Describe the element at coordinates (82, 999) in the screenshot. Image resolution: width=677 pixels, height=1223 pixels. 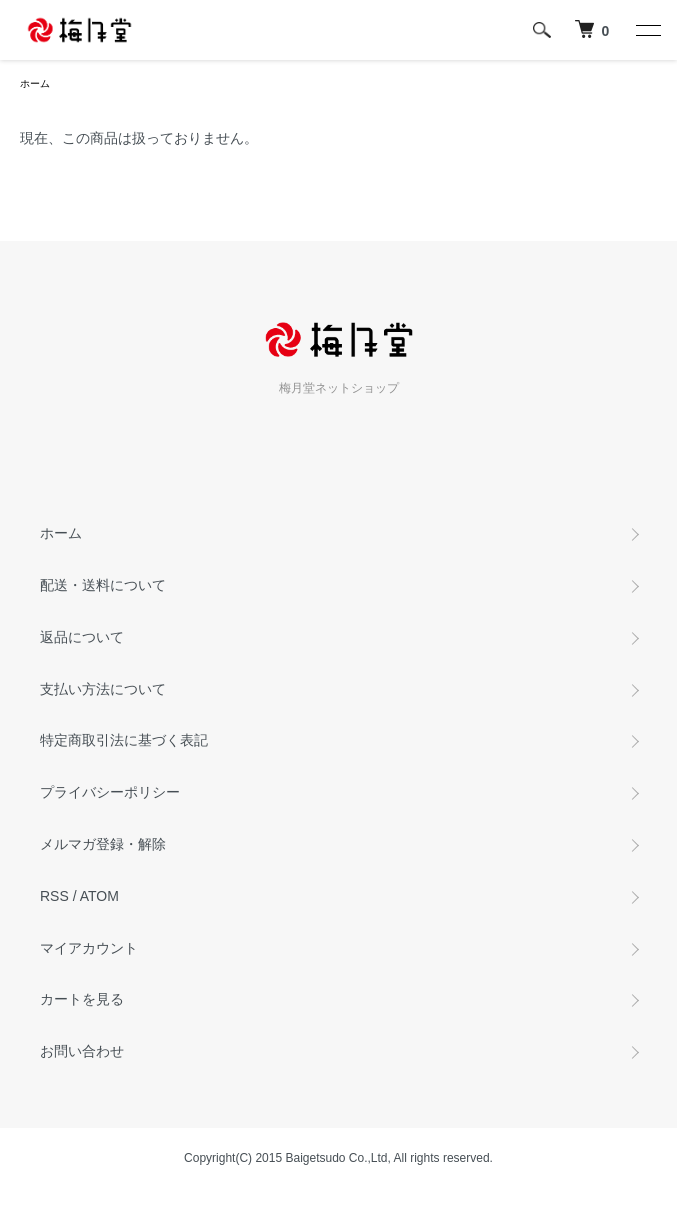
I see `カートを見る` at that location.